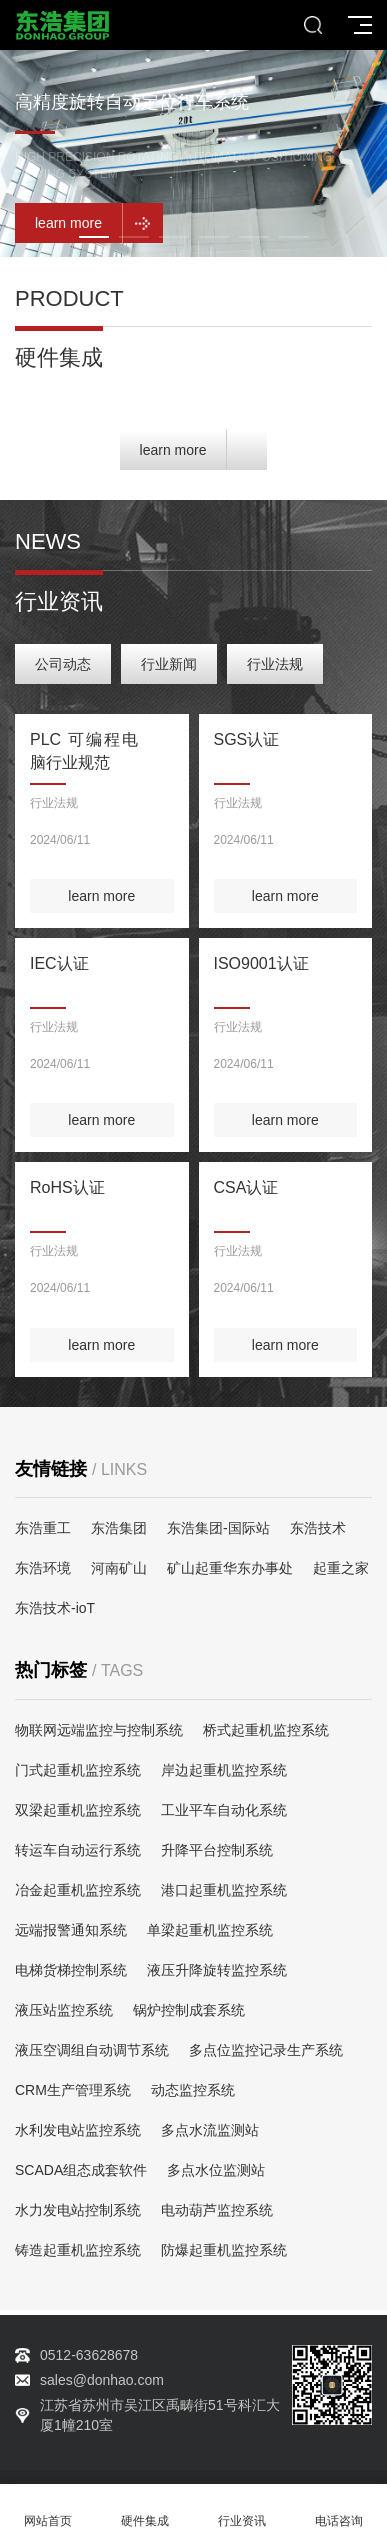 This screenshot has width=387, height=2534. Describe the element at coordinates (78, 1810) in the screenshot. I see `双梁起重机监控系统` at that location.